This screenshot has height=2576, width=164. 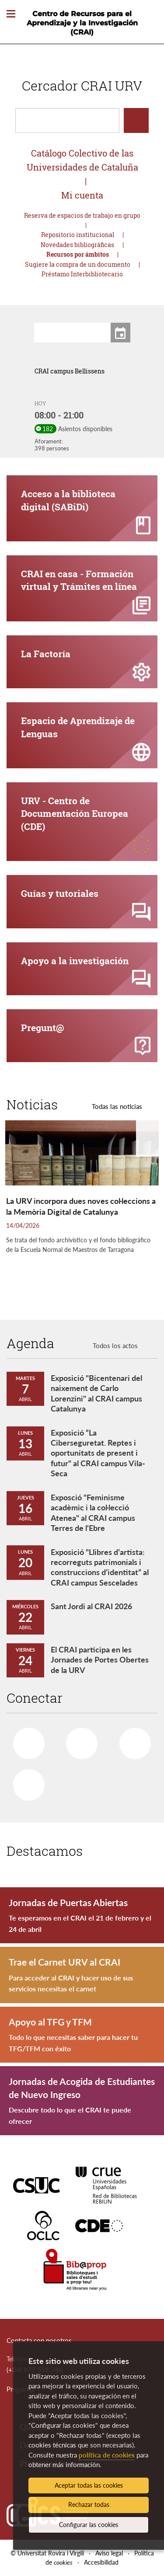 What do you see at coordinates (89, 2485) in the screenshot?
I see `Aceptar todas las cookies` at bounding box center [89, 2485].